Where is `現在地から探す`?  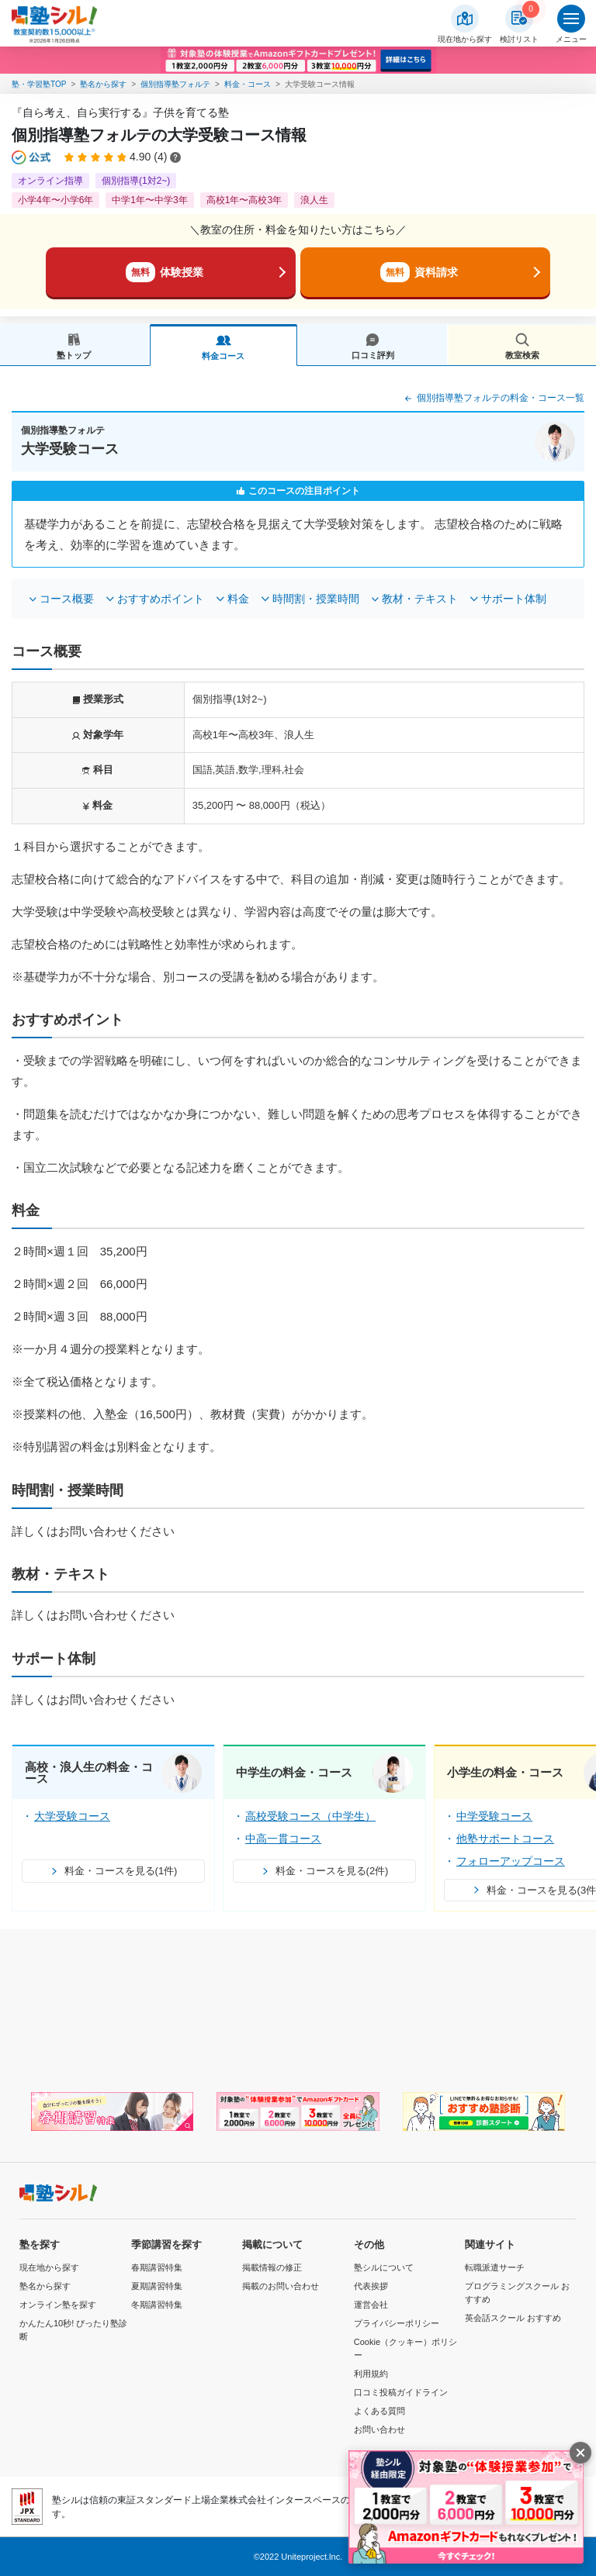
現在地から探す is located at coordinates (49, 2267).